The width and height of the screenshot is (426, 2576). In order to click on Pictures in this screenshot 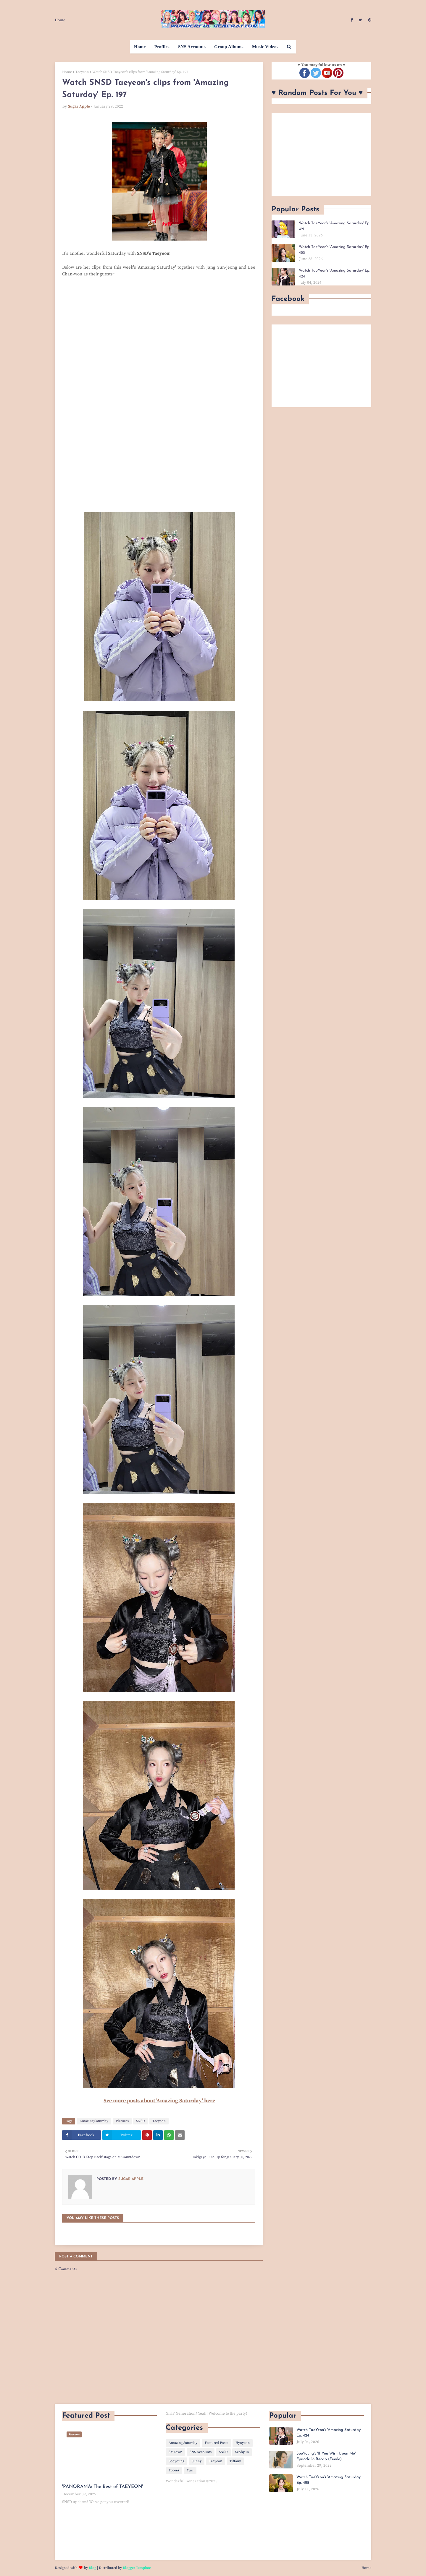, I will do `click(122, 2121)`.